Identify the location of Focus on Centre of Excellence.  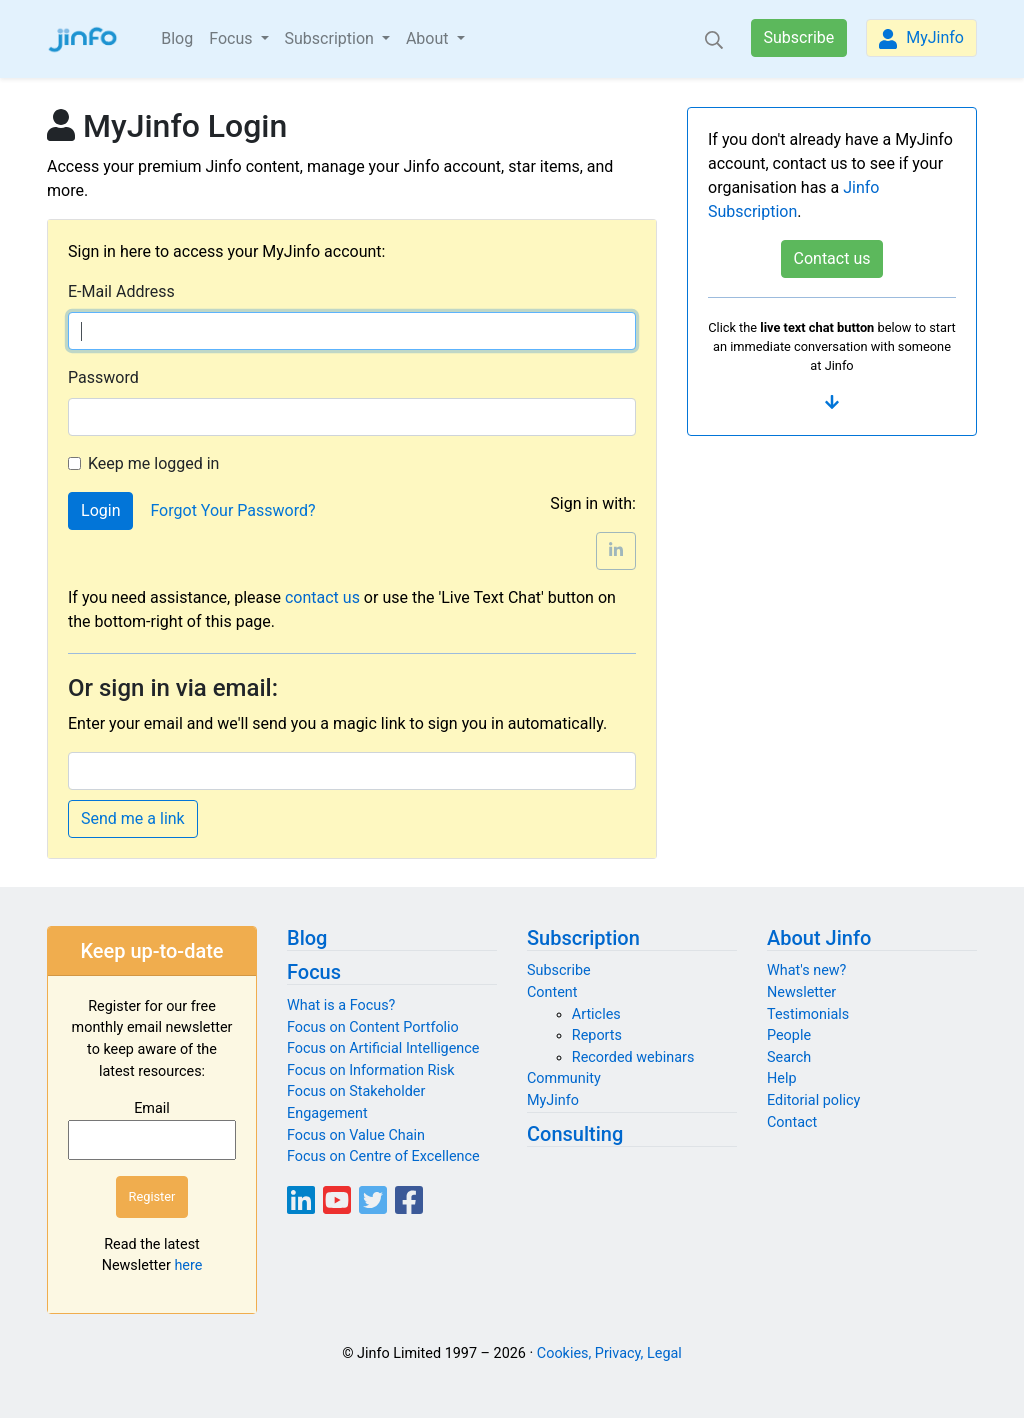
(383, 1156).